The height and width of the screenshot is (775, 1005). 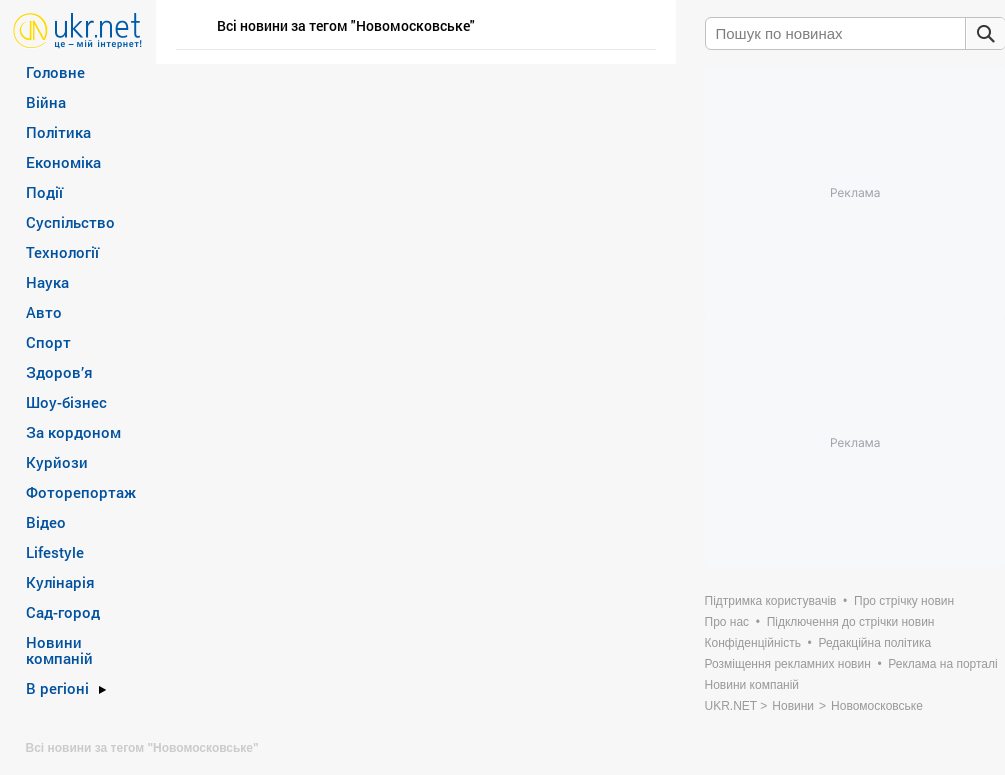 I want to click on Суспільство, so click(x=70, y=222).